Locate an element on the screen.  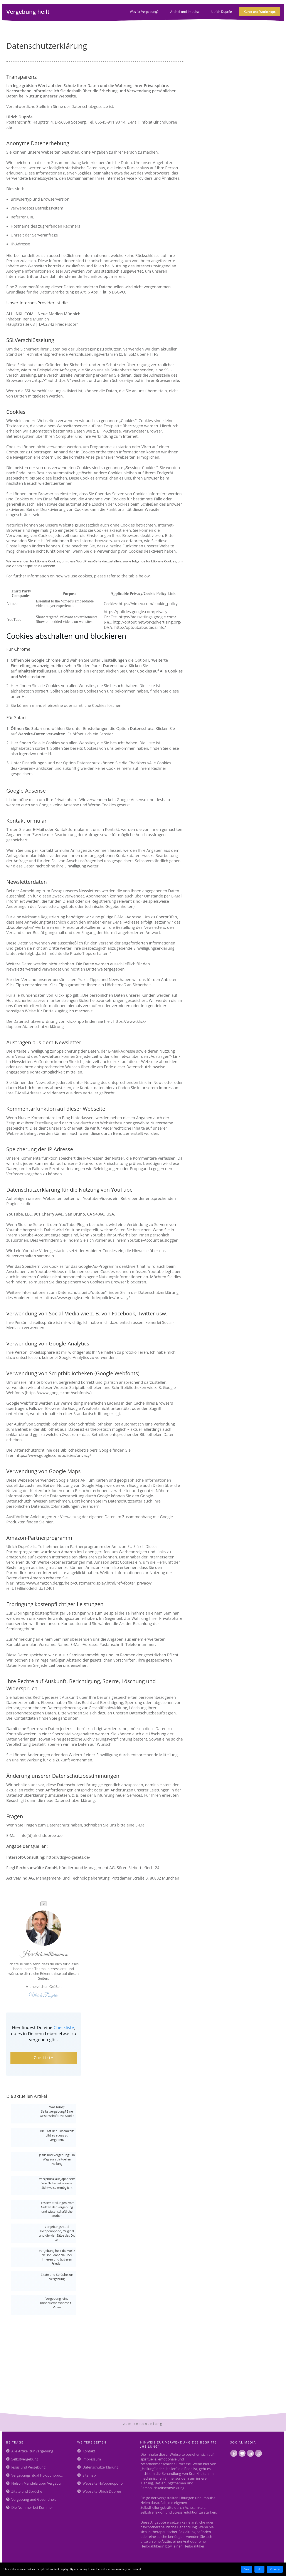
https://www.google.com/webfonts/ is located at coordinates (58, 1392).